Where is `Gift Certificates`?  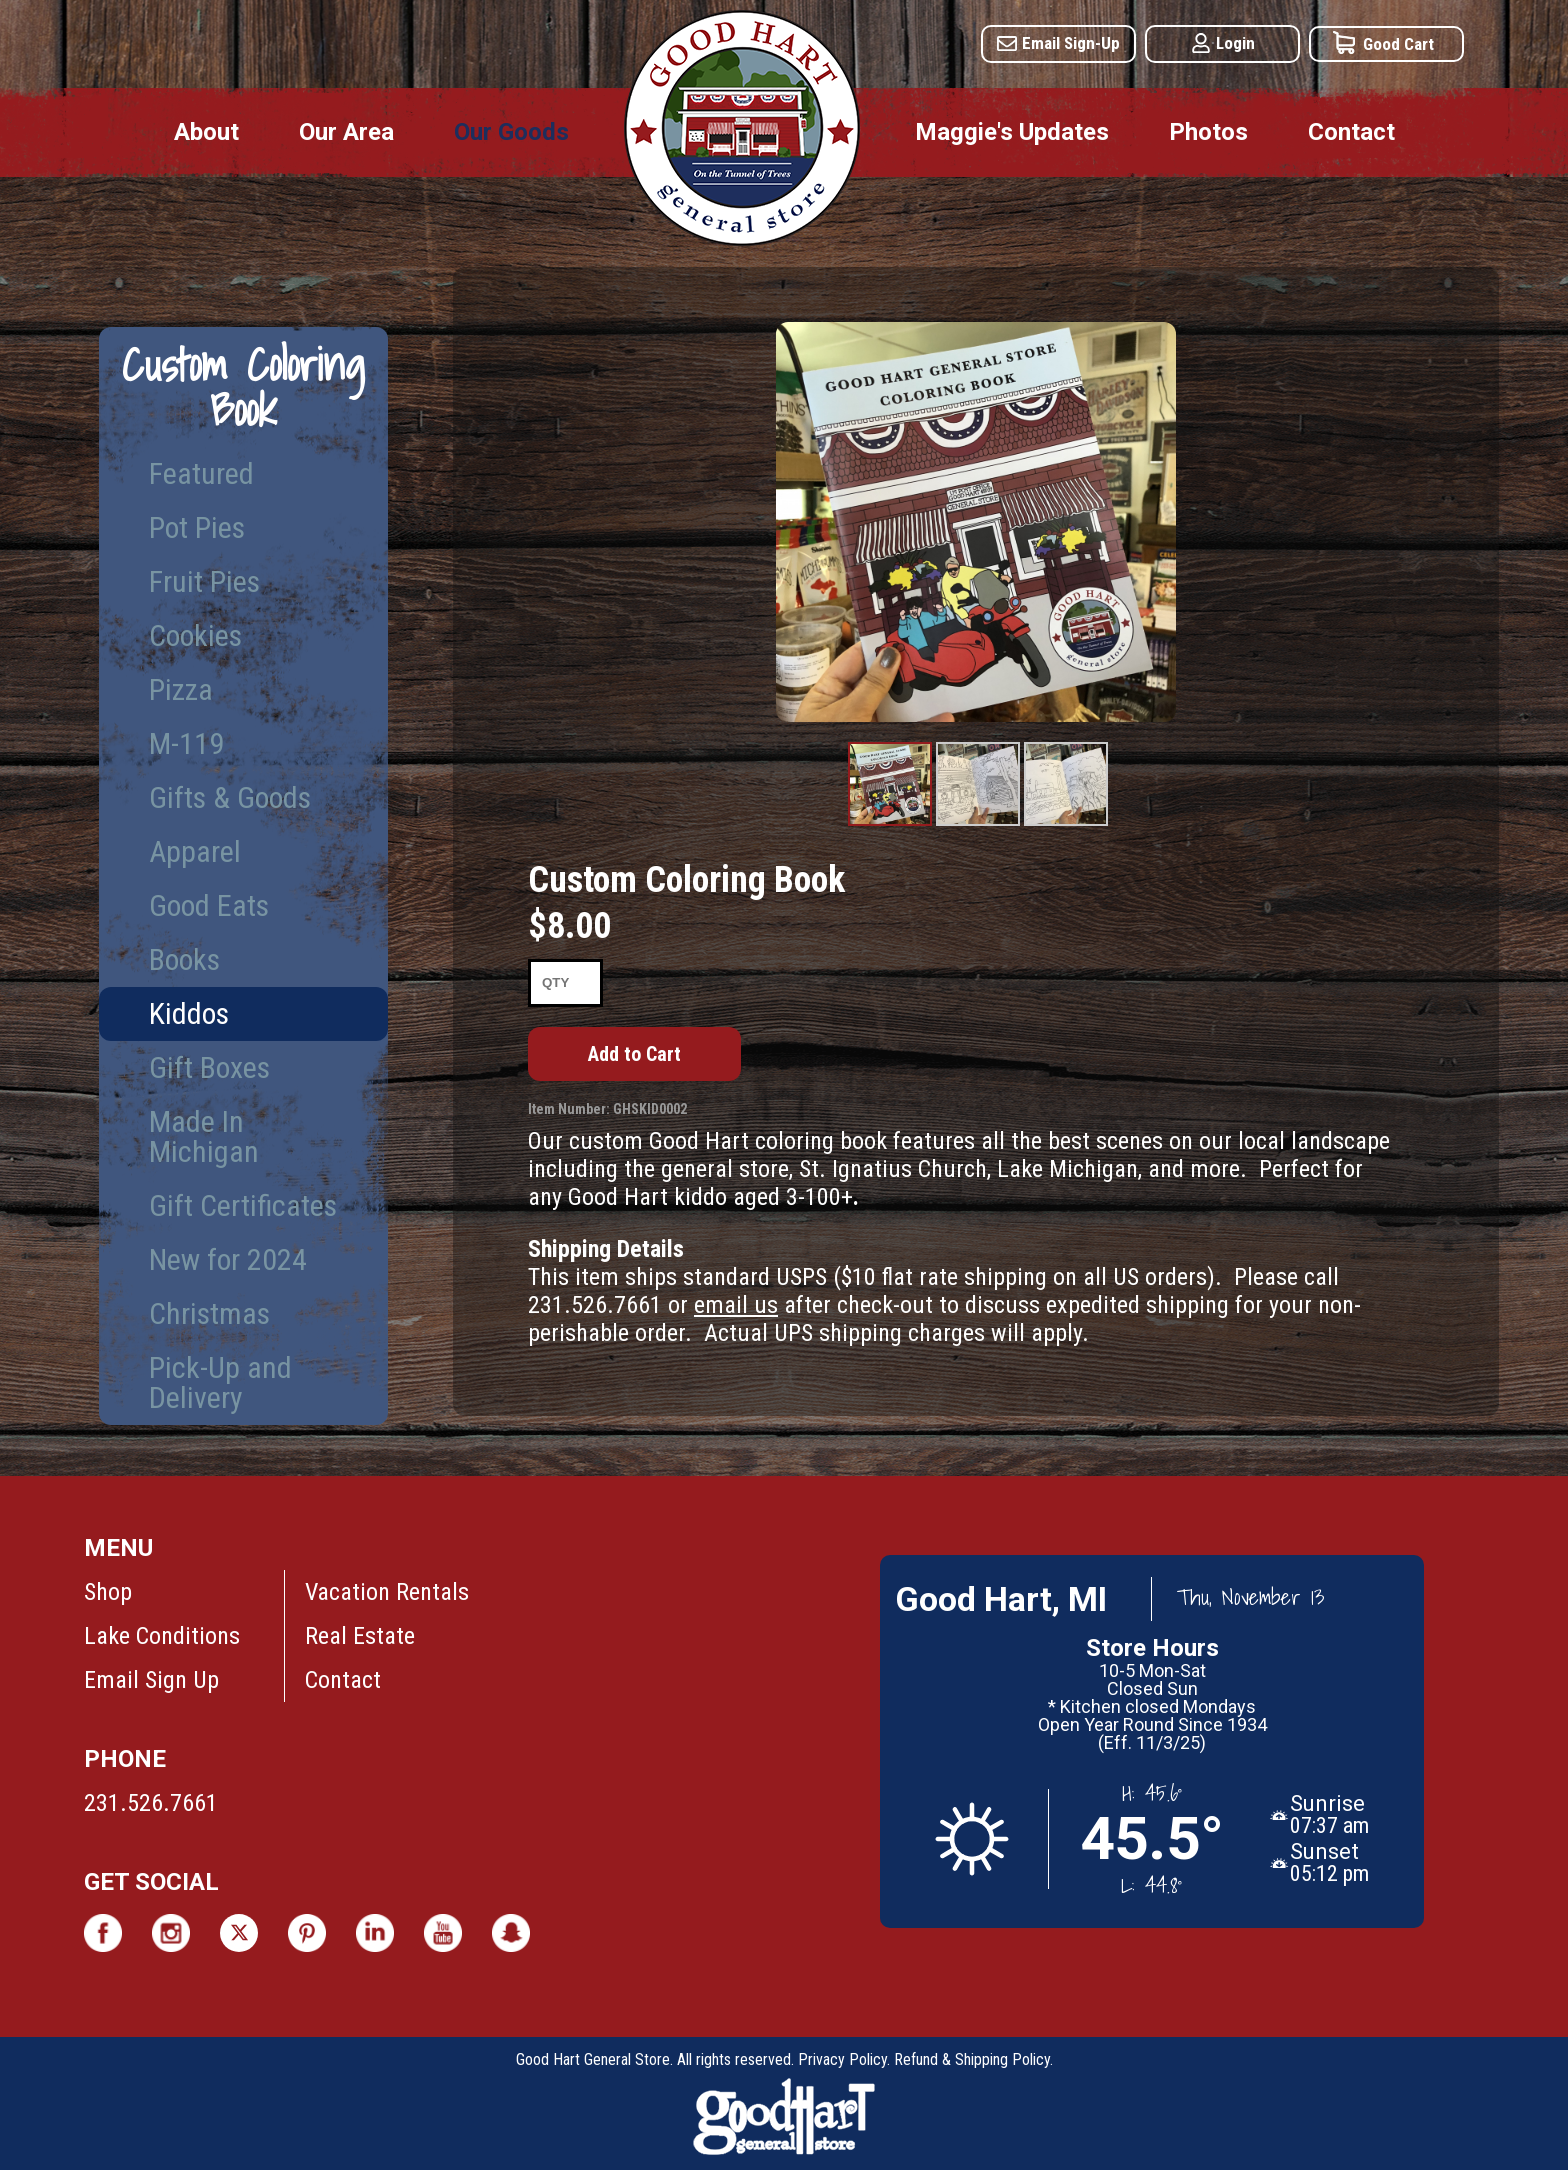
Gift Certificates is located at coordinates (243, 1205).